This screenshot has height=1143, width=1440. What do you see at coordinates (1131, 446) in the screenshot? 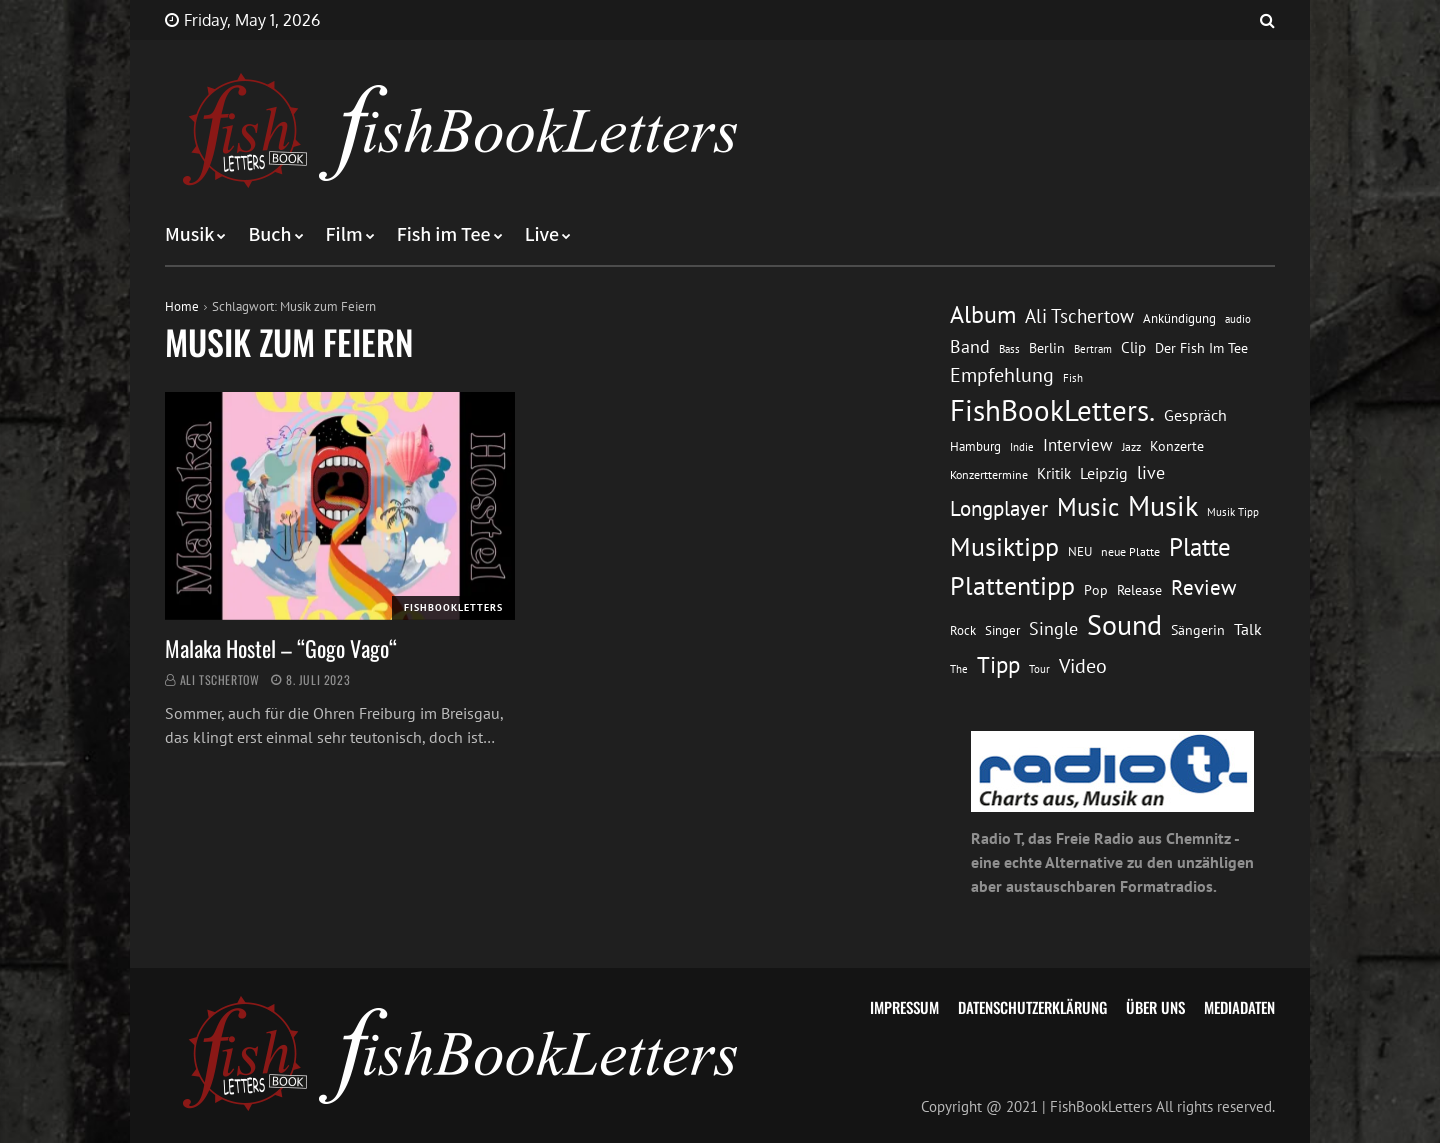
I see `Jazz [Jazz (12 Einträge)]` at bounding box center [1131, 446].